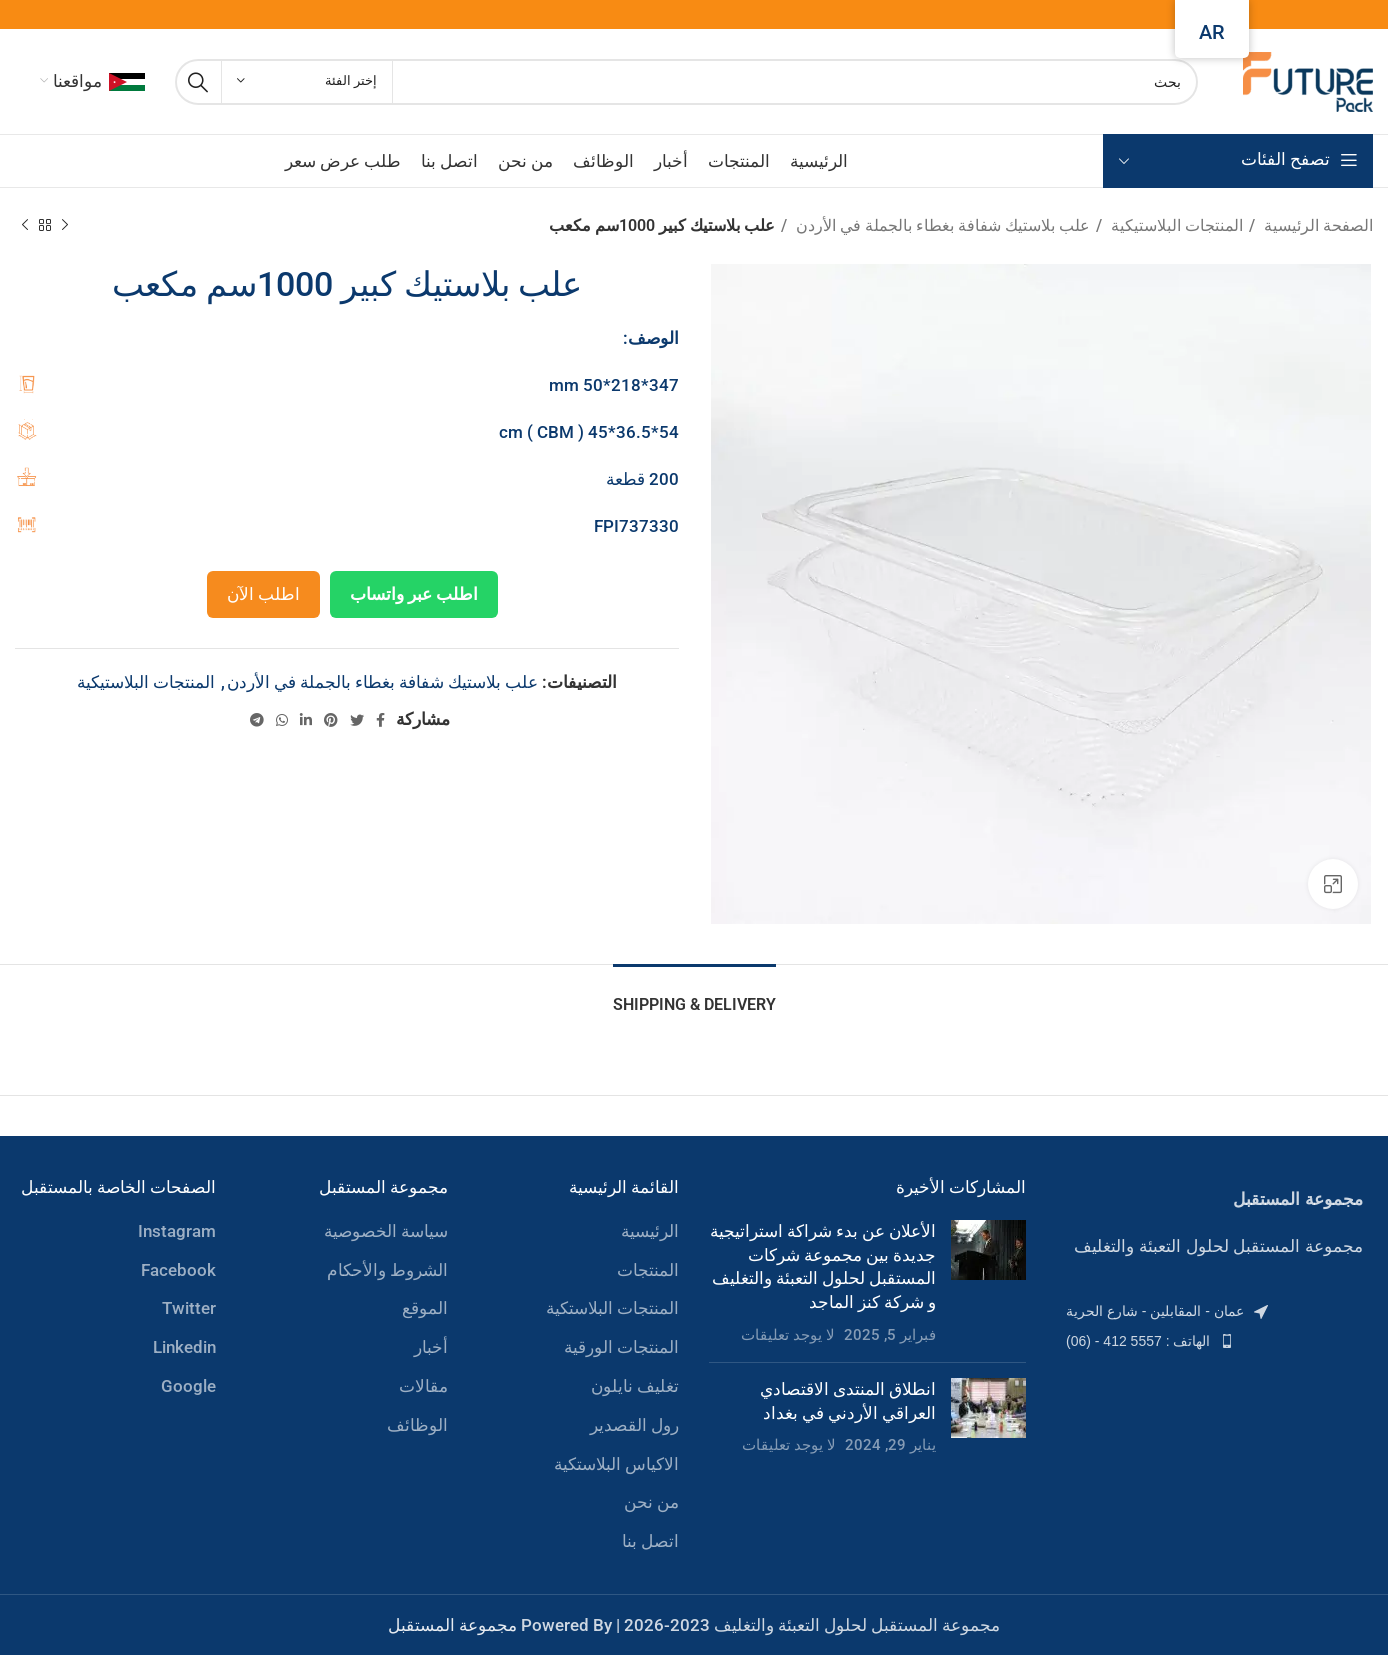 The width and height of the screenshot is (1388, 1655). Describe the element at coordinates (621, 1347) in the screenshot. I see `المنتجات الورقية` at that location.